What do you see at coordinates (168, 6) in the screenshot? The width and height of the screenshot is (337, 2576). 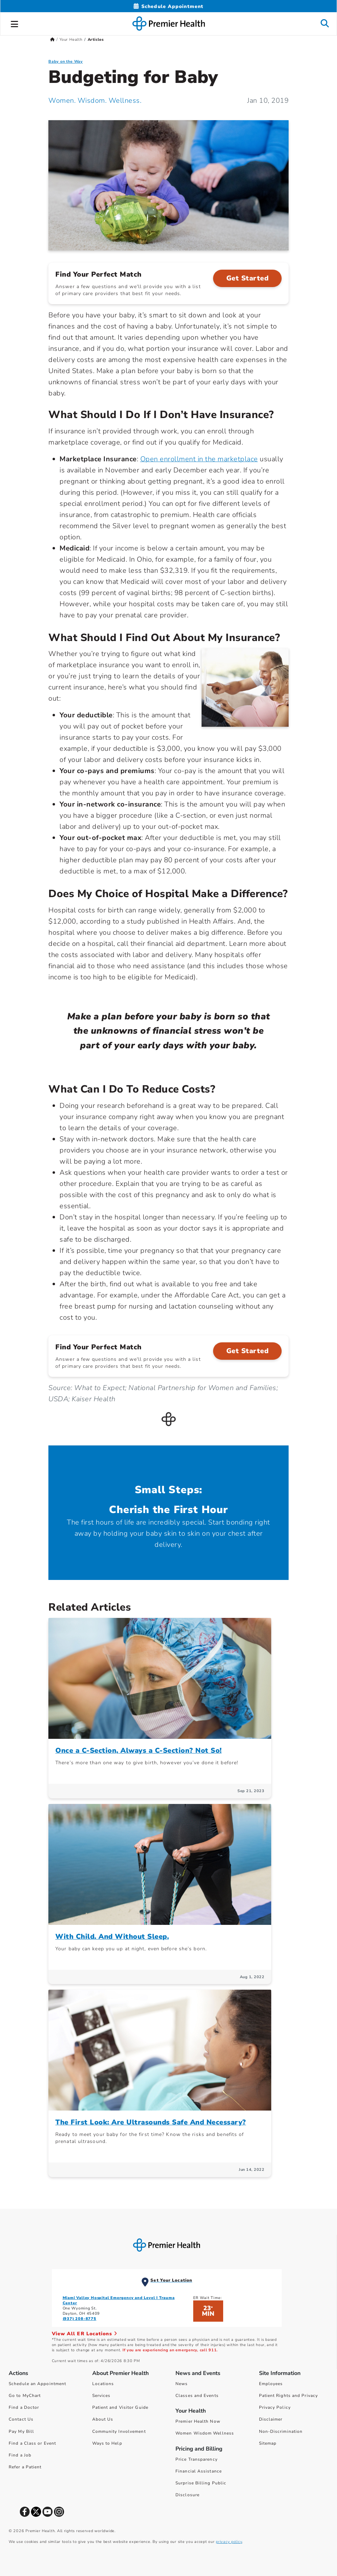 I see `[Schedule Appointment Mobile]` at bounding box center [168, 6].